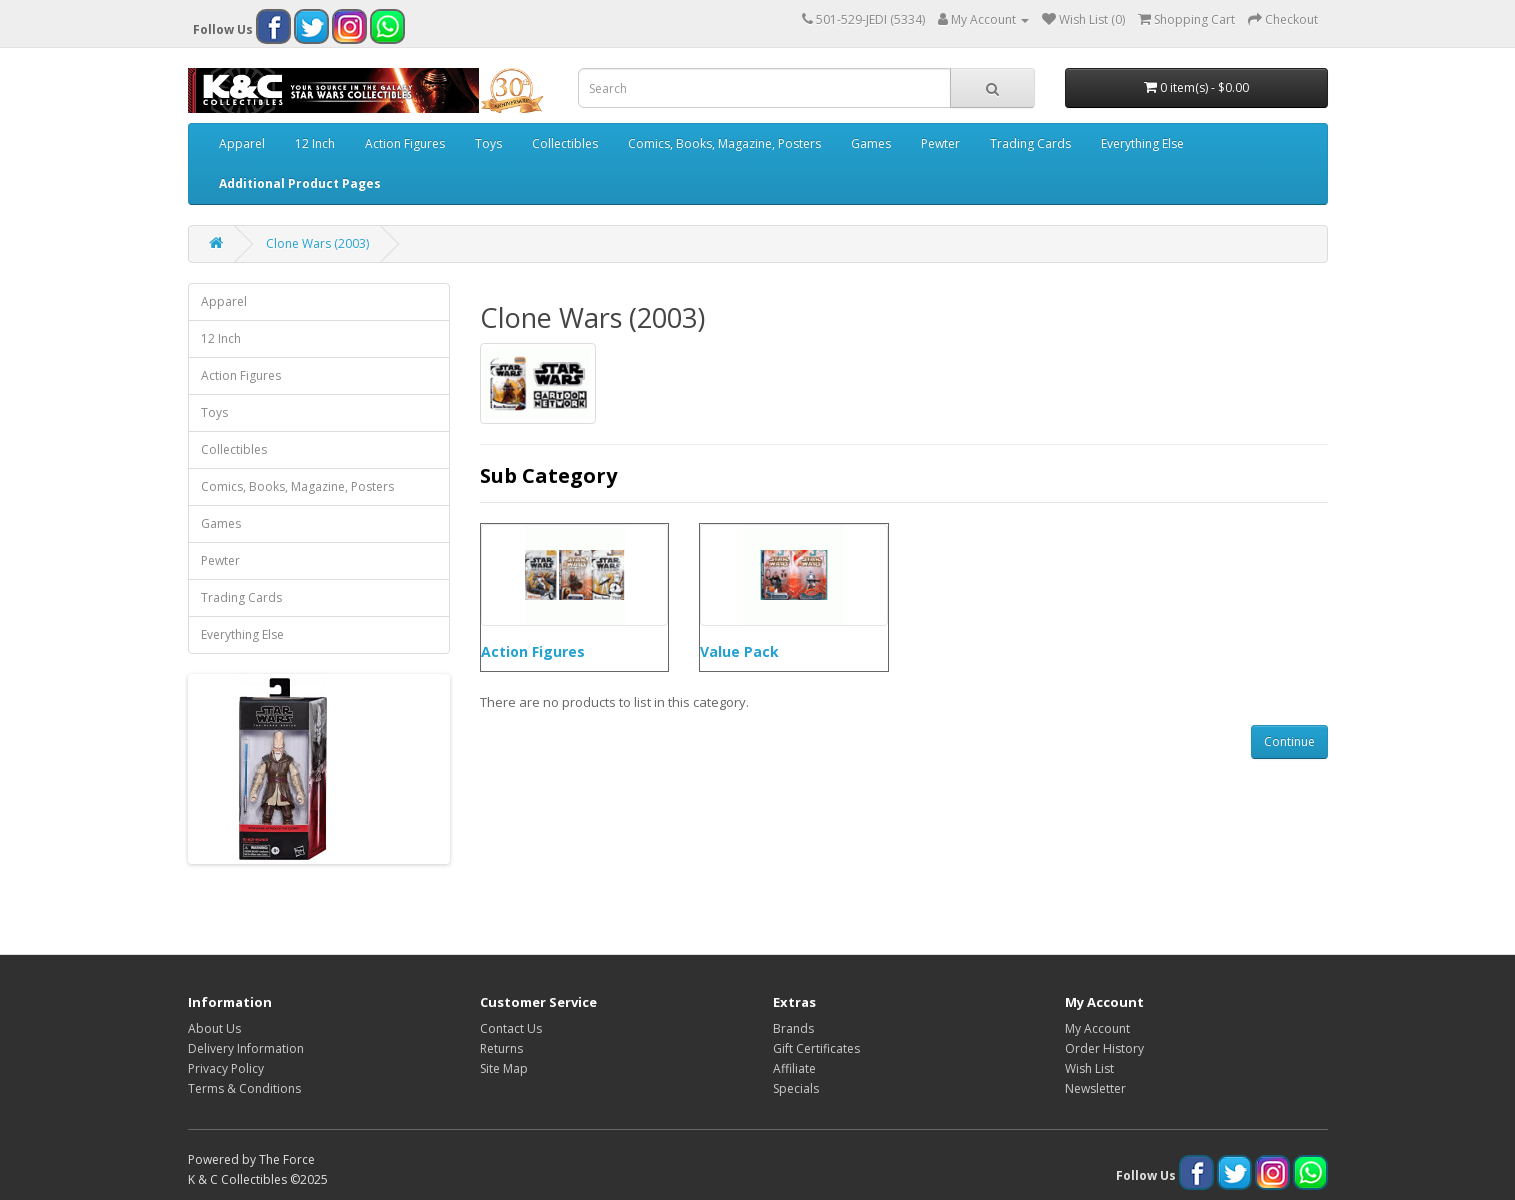 The width and height of the screenshot is (1515, 1200). I want to click on Contact Us, so click(511, 1028).